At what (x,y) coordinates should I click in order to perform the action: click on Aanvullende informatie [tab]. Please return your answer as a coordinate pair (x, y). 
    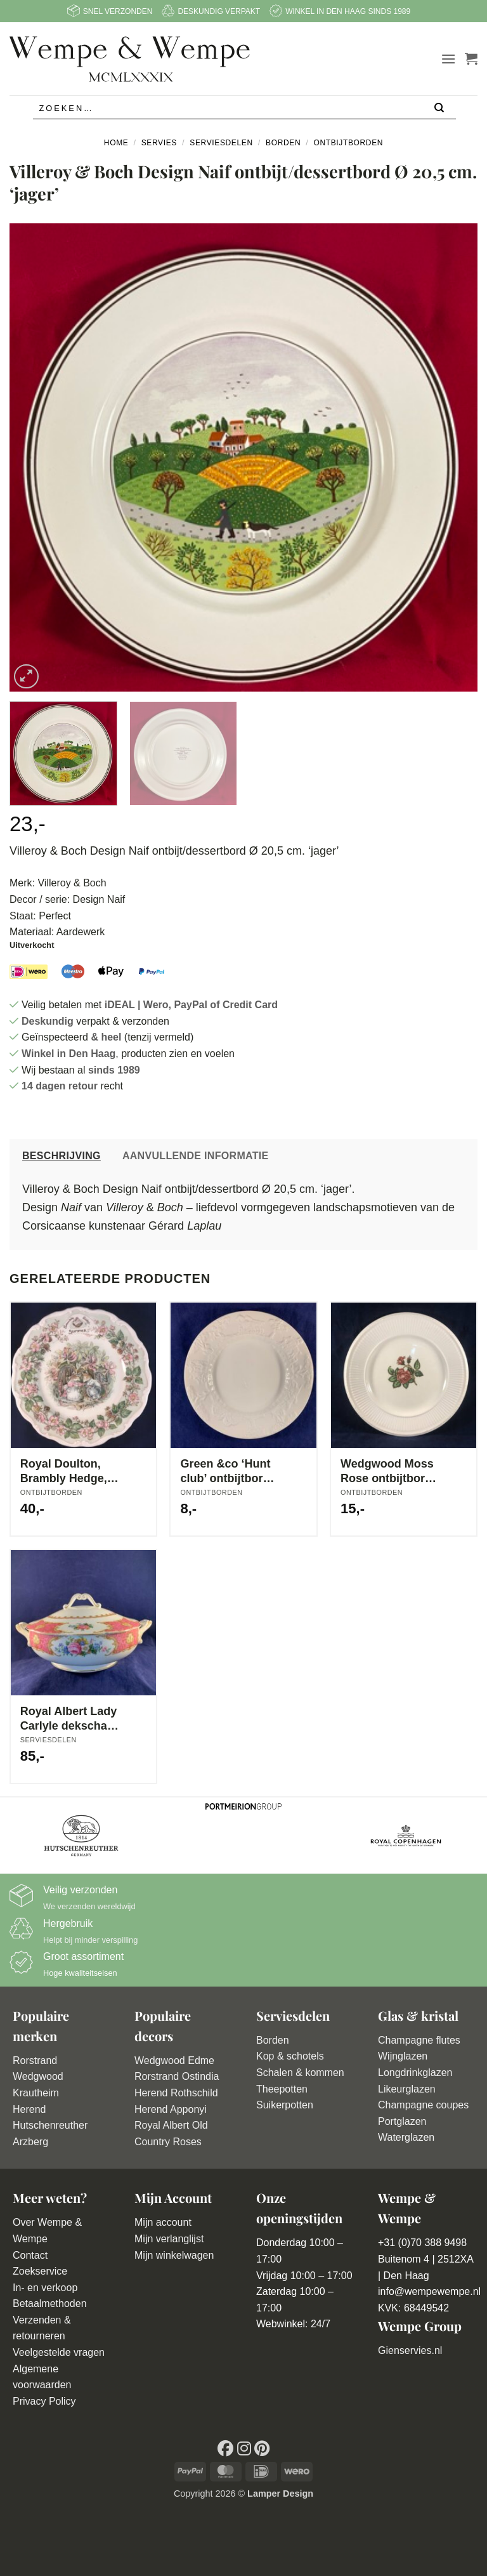
    Looking at the image, I should click on (195, 1155).